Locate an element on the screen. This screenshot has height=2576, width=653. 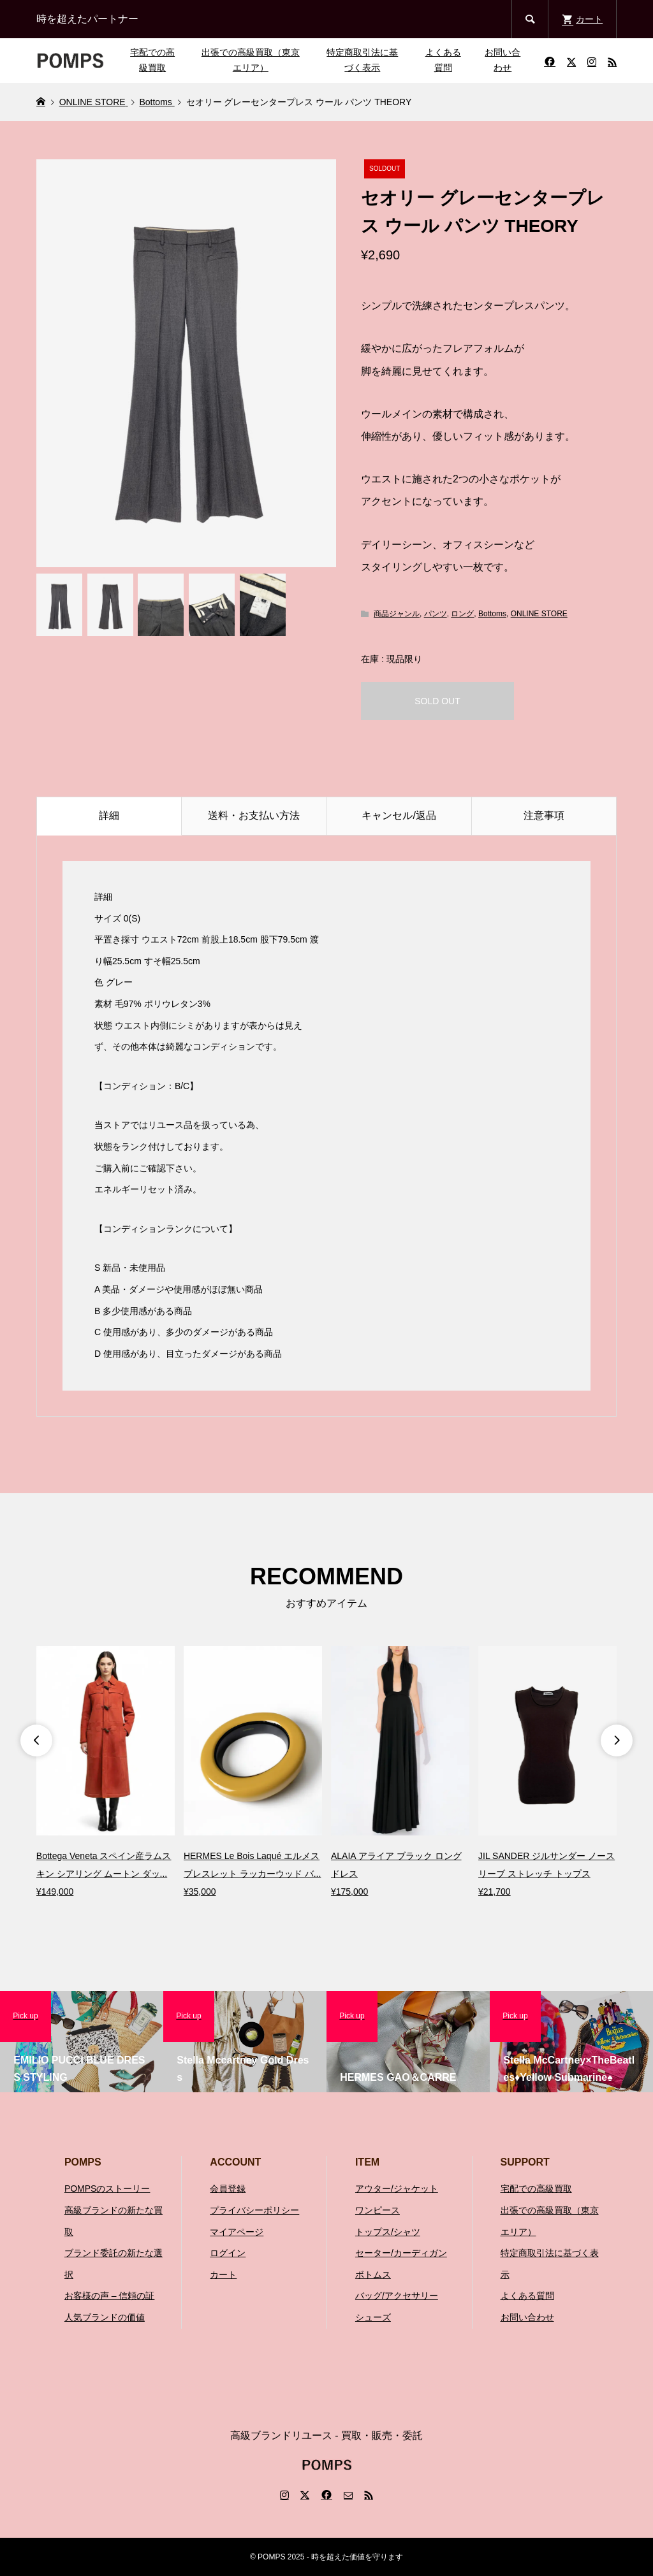
注意事項 is located at coordinates (544, 815).